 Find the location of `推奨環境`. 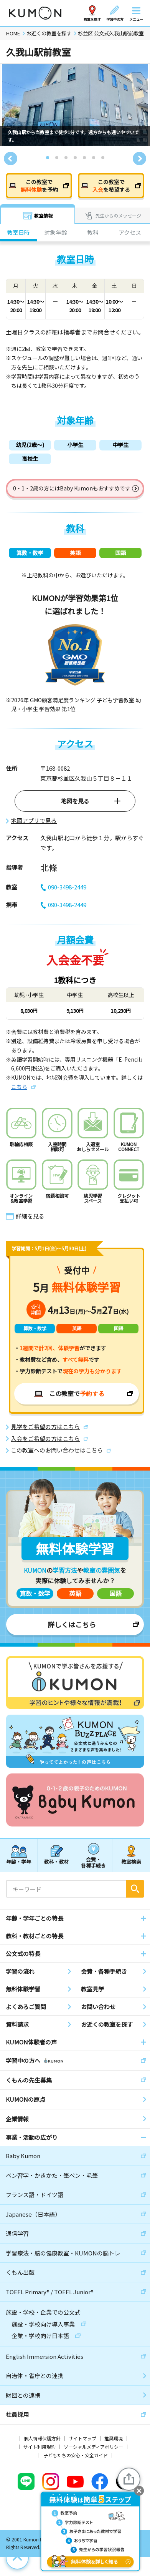

推奨環境 is located at coordinates (113, 2438).